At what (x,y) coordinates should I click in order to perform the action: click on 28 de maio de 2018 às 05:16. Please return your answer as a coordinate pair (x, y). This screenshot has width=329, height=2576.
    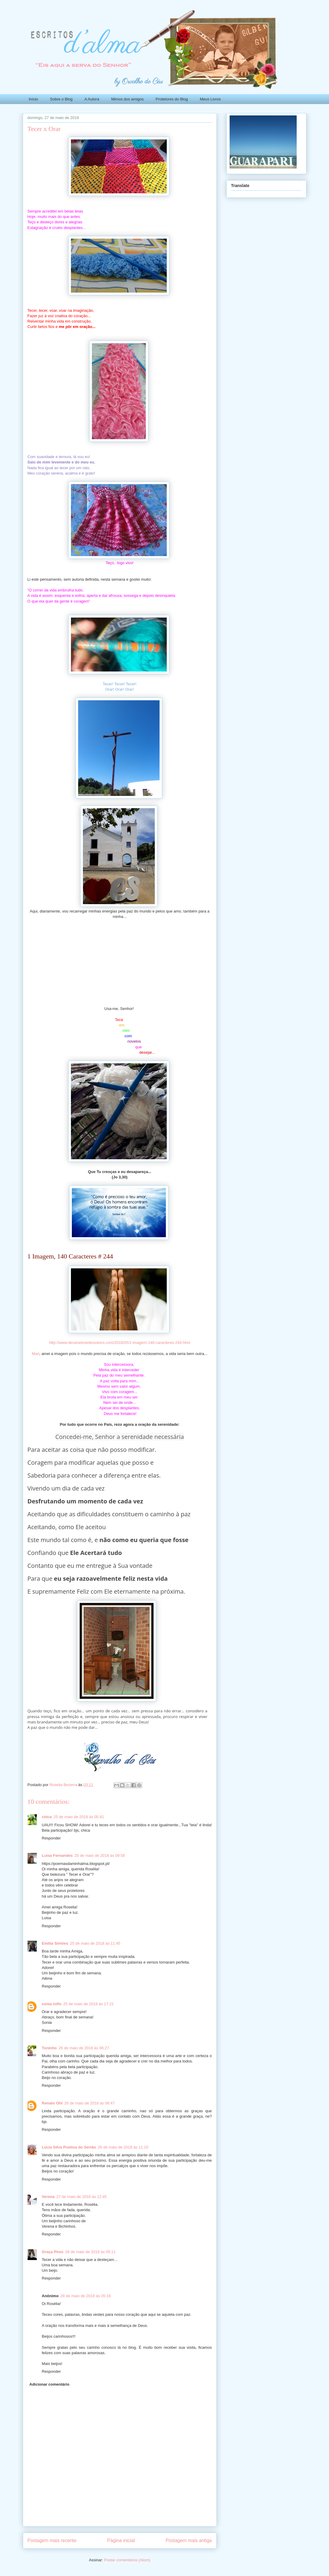
    Looking at the image, I should click on (85, 2296).